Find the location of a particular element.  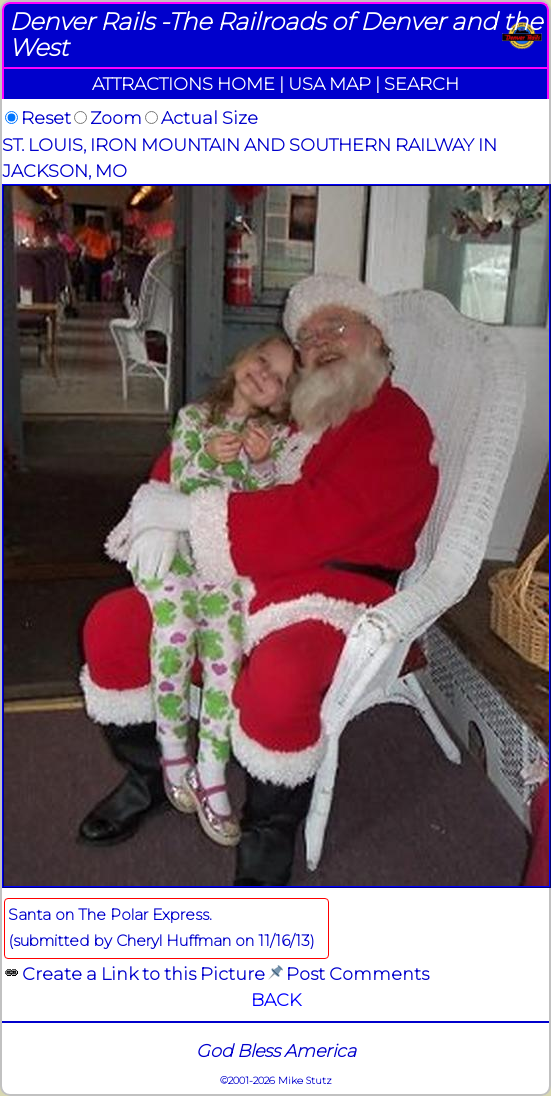

Denver Rails -The Railroads of Denver and the West is located at coordinates (275, 34).